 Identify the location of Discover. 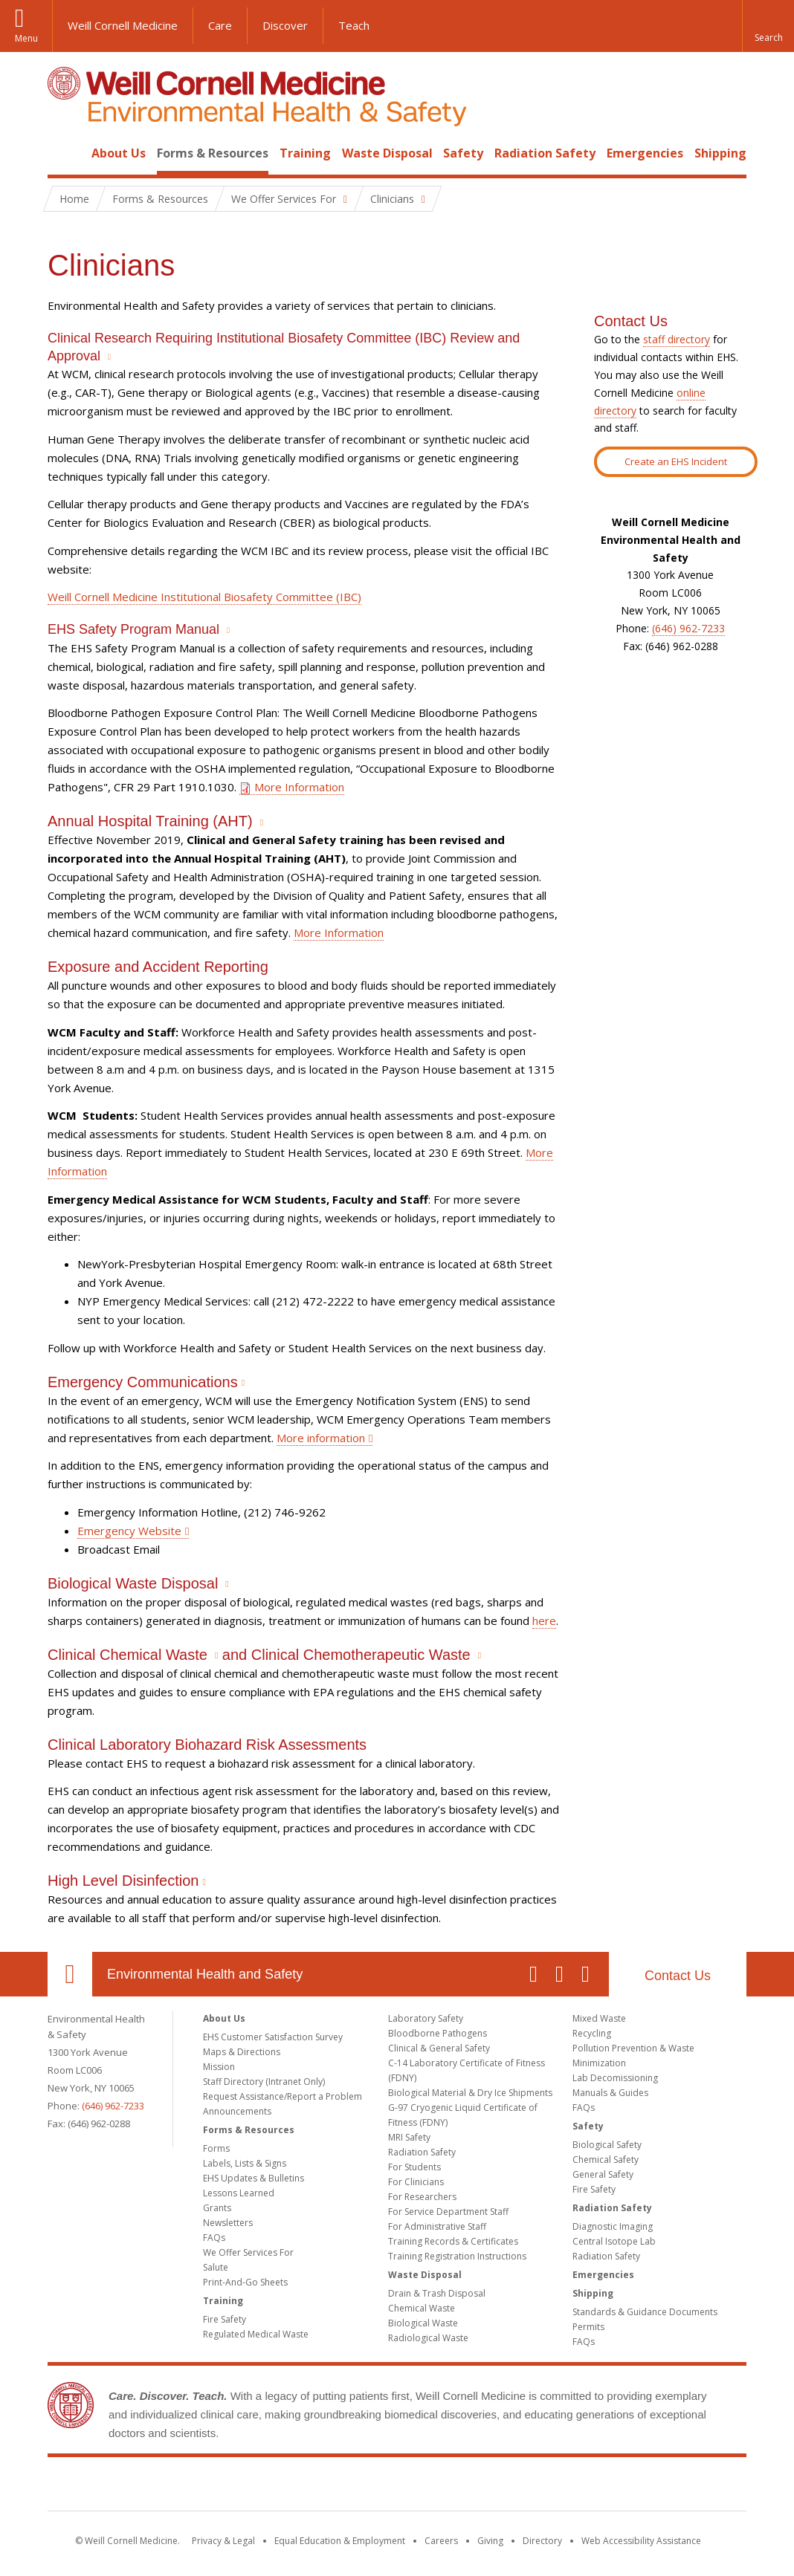
(285, 25).